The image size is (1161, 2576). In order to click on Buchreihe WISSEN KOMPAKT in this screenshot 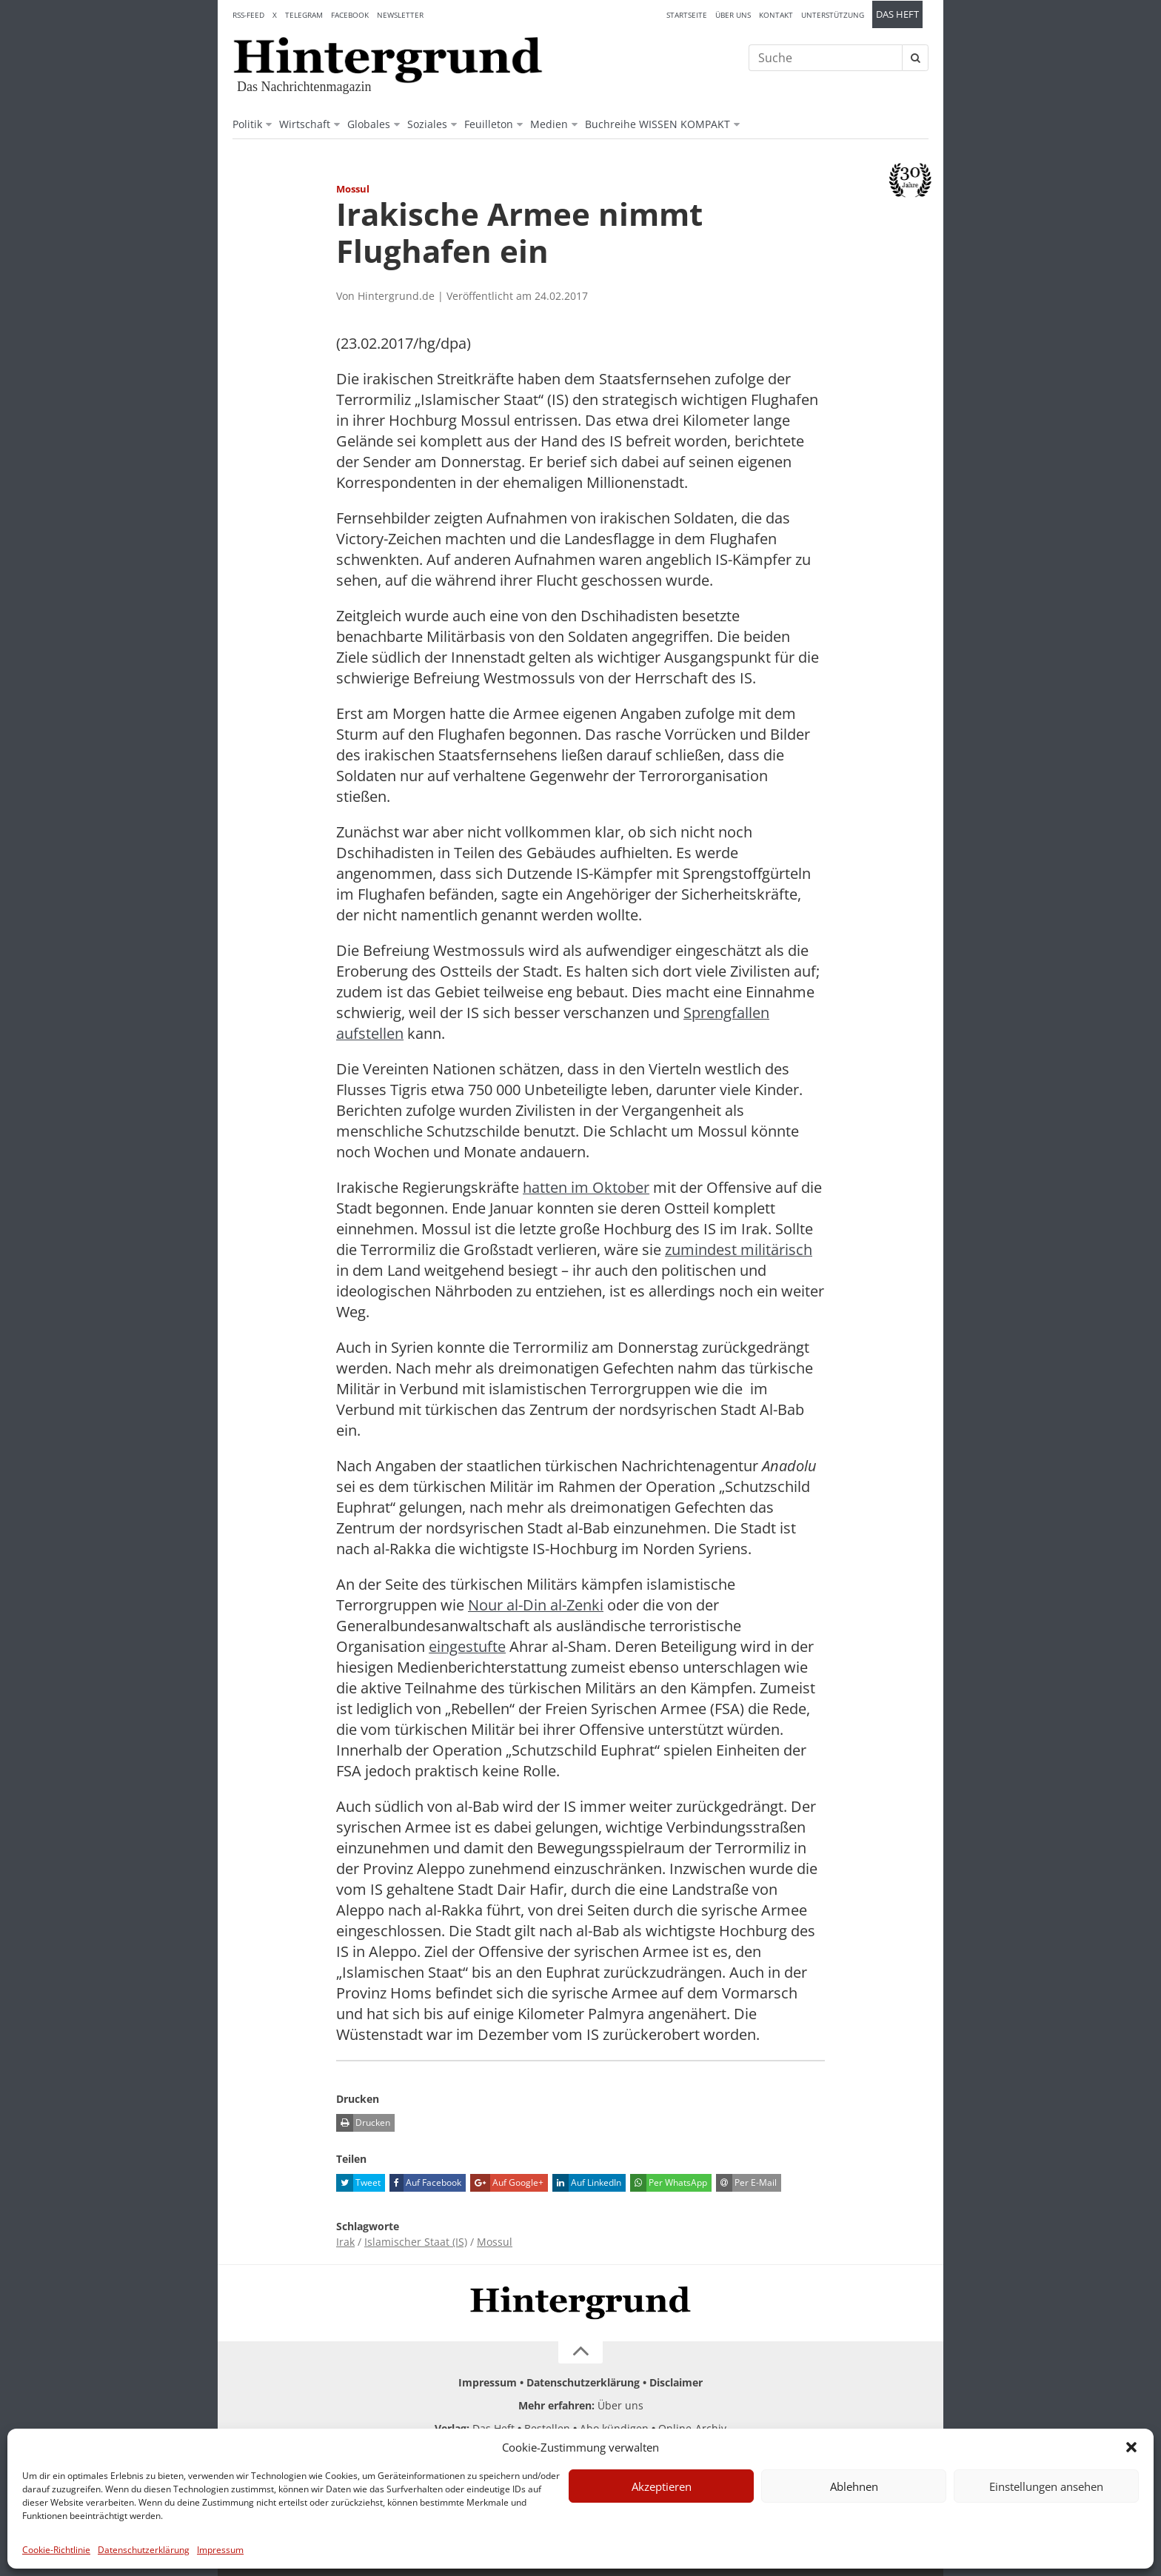, I will do `click(657, 124)`.